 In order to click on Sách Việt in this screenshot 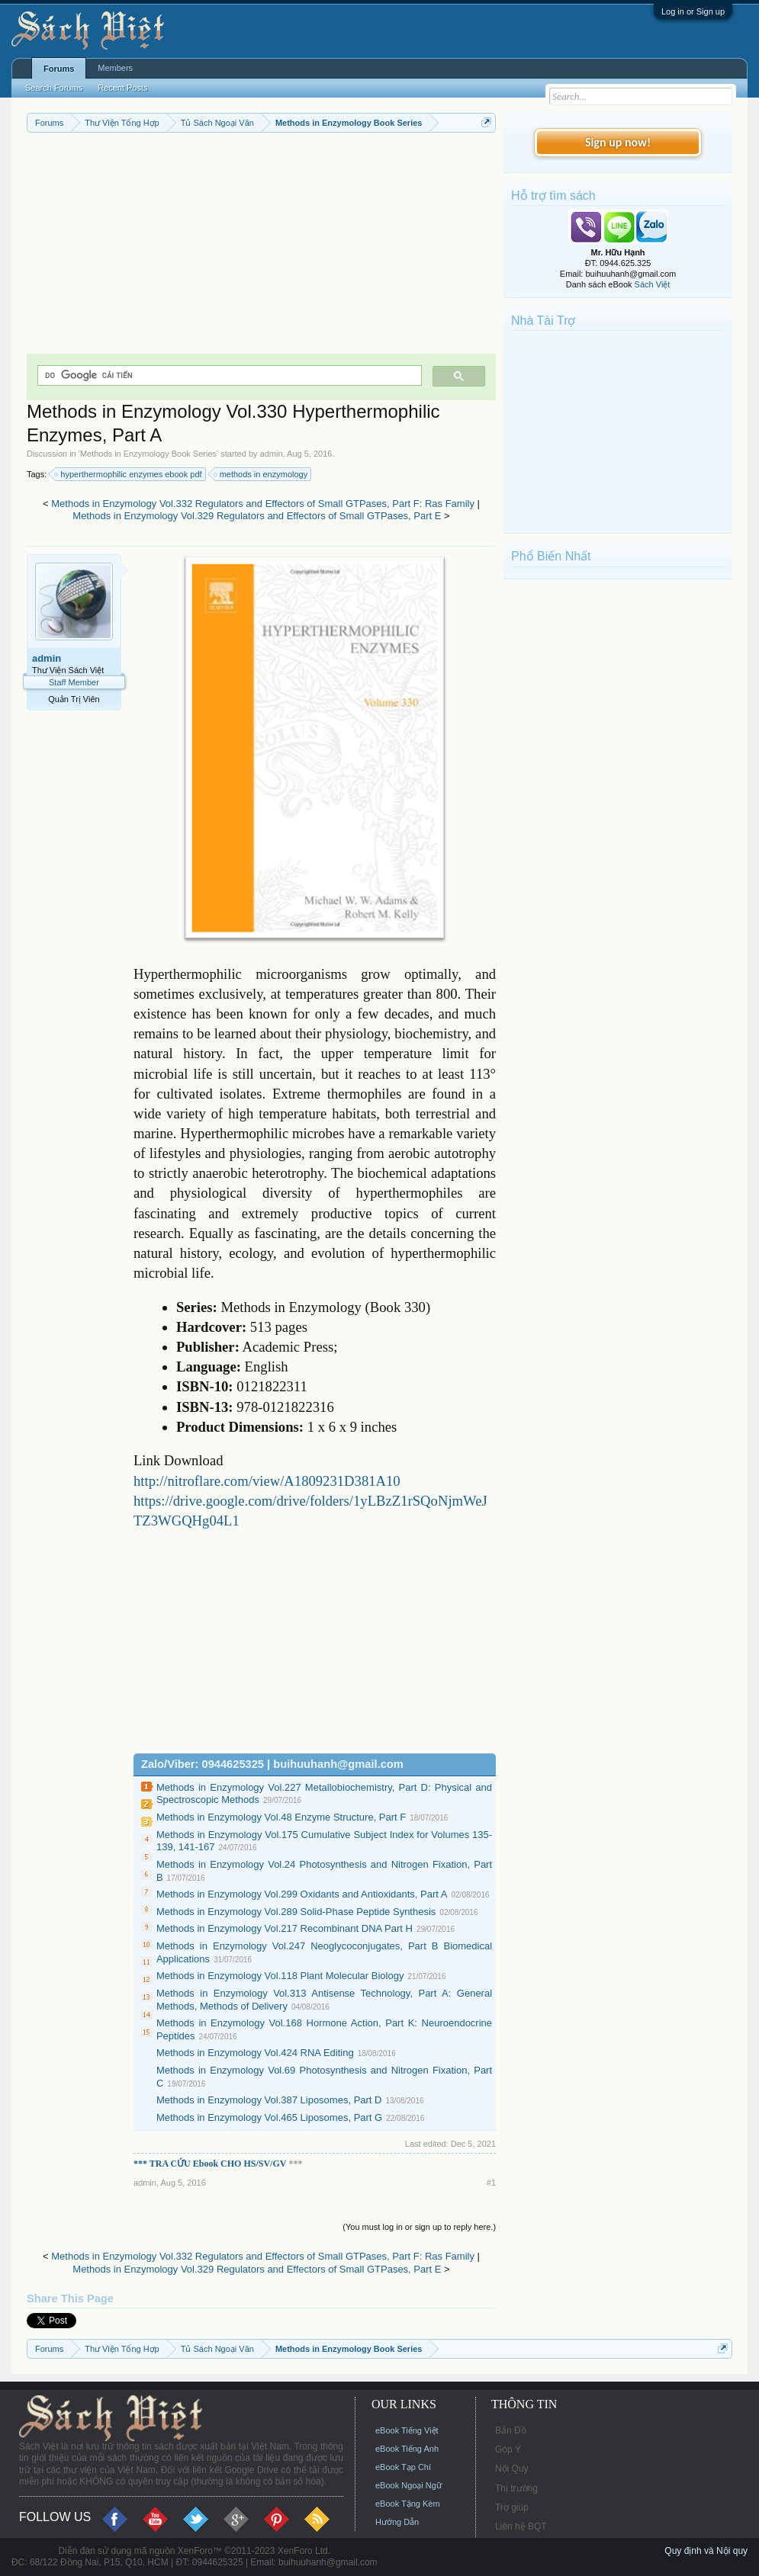, I will do `click(653, 284)`.